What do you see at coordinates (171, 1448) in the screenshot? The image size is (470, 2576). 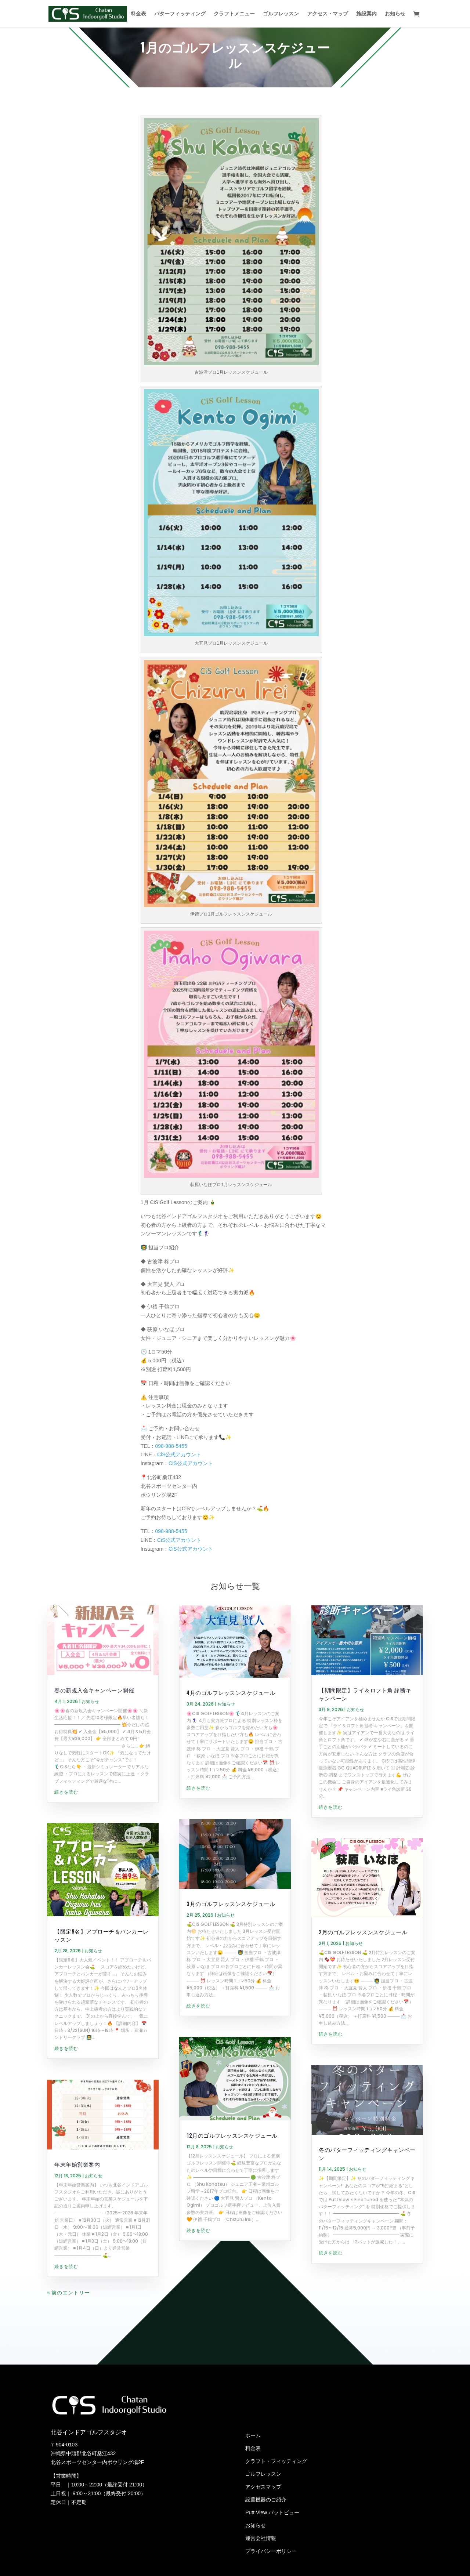 I see `098-988-5455` at bounding box center [171, 1448].